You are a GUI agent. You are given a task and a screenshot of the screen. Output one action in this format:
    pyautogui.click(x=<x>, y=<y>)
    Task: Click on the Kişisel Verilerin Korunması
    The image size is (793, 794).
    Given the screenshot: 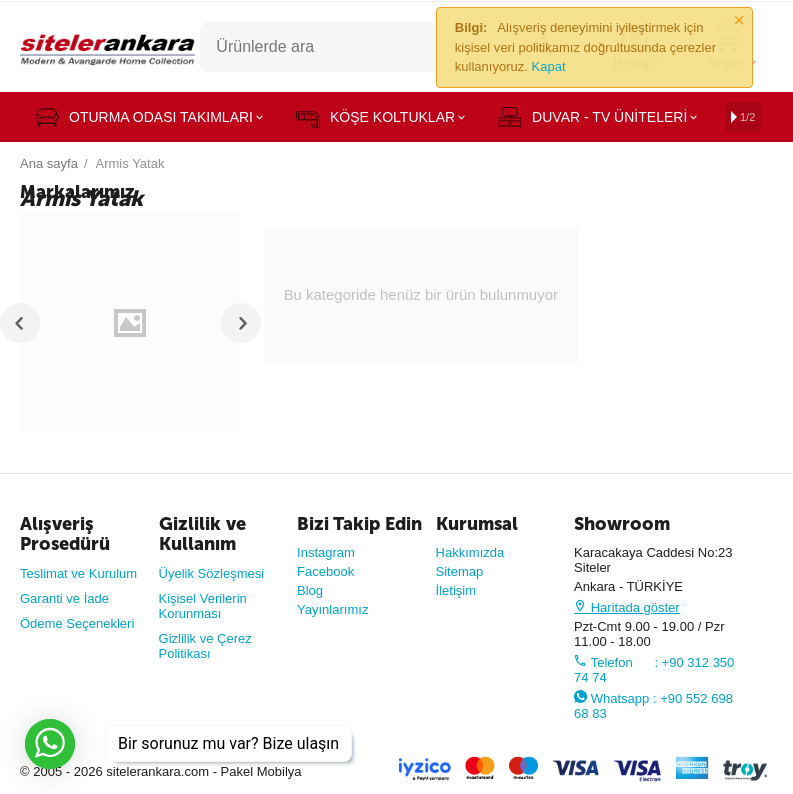 What is the action you would take?
    pyautogui.click(x=203, y=606)
    